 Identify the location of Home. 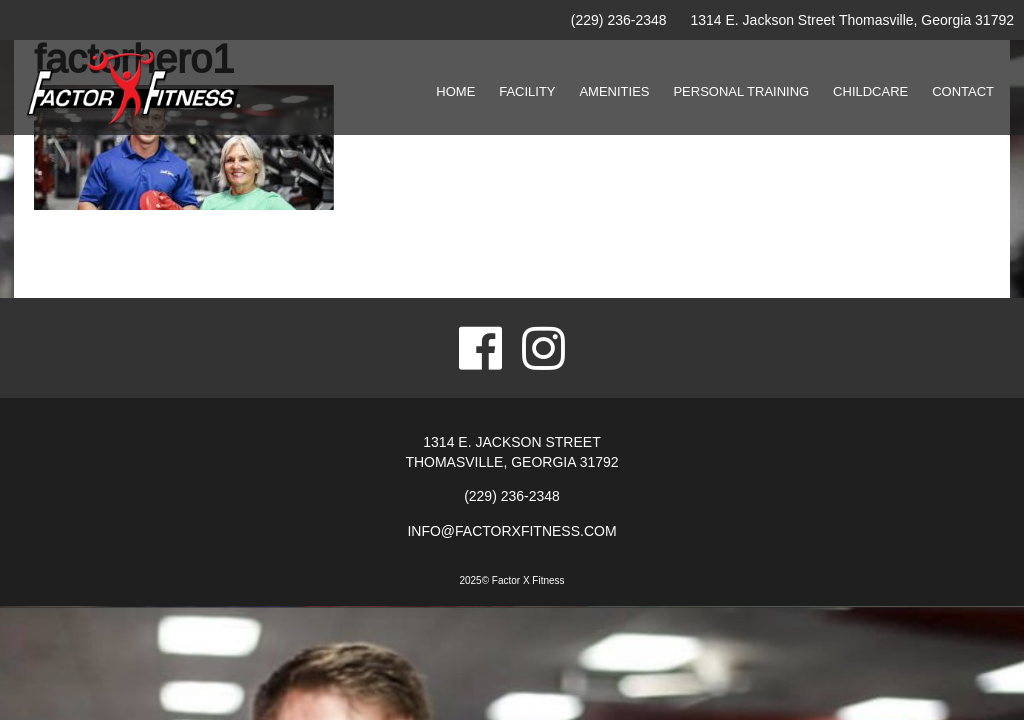
(455, 91).